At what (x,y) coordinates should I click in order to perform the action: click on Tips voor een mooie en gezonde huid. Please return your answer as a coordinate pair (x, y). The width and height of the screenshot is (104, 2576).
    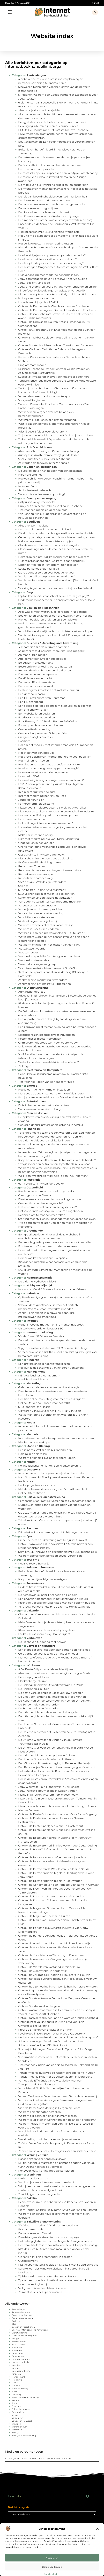
    Looking at the image, I should click on (42, 509).